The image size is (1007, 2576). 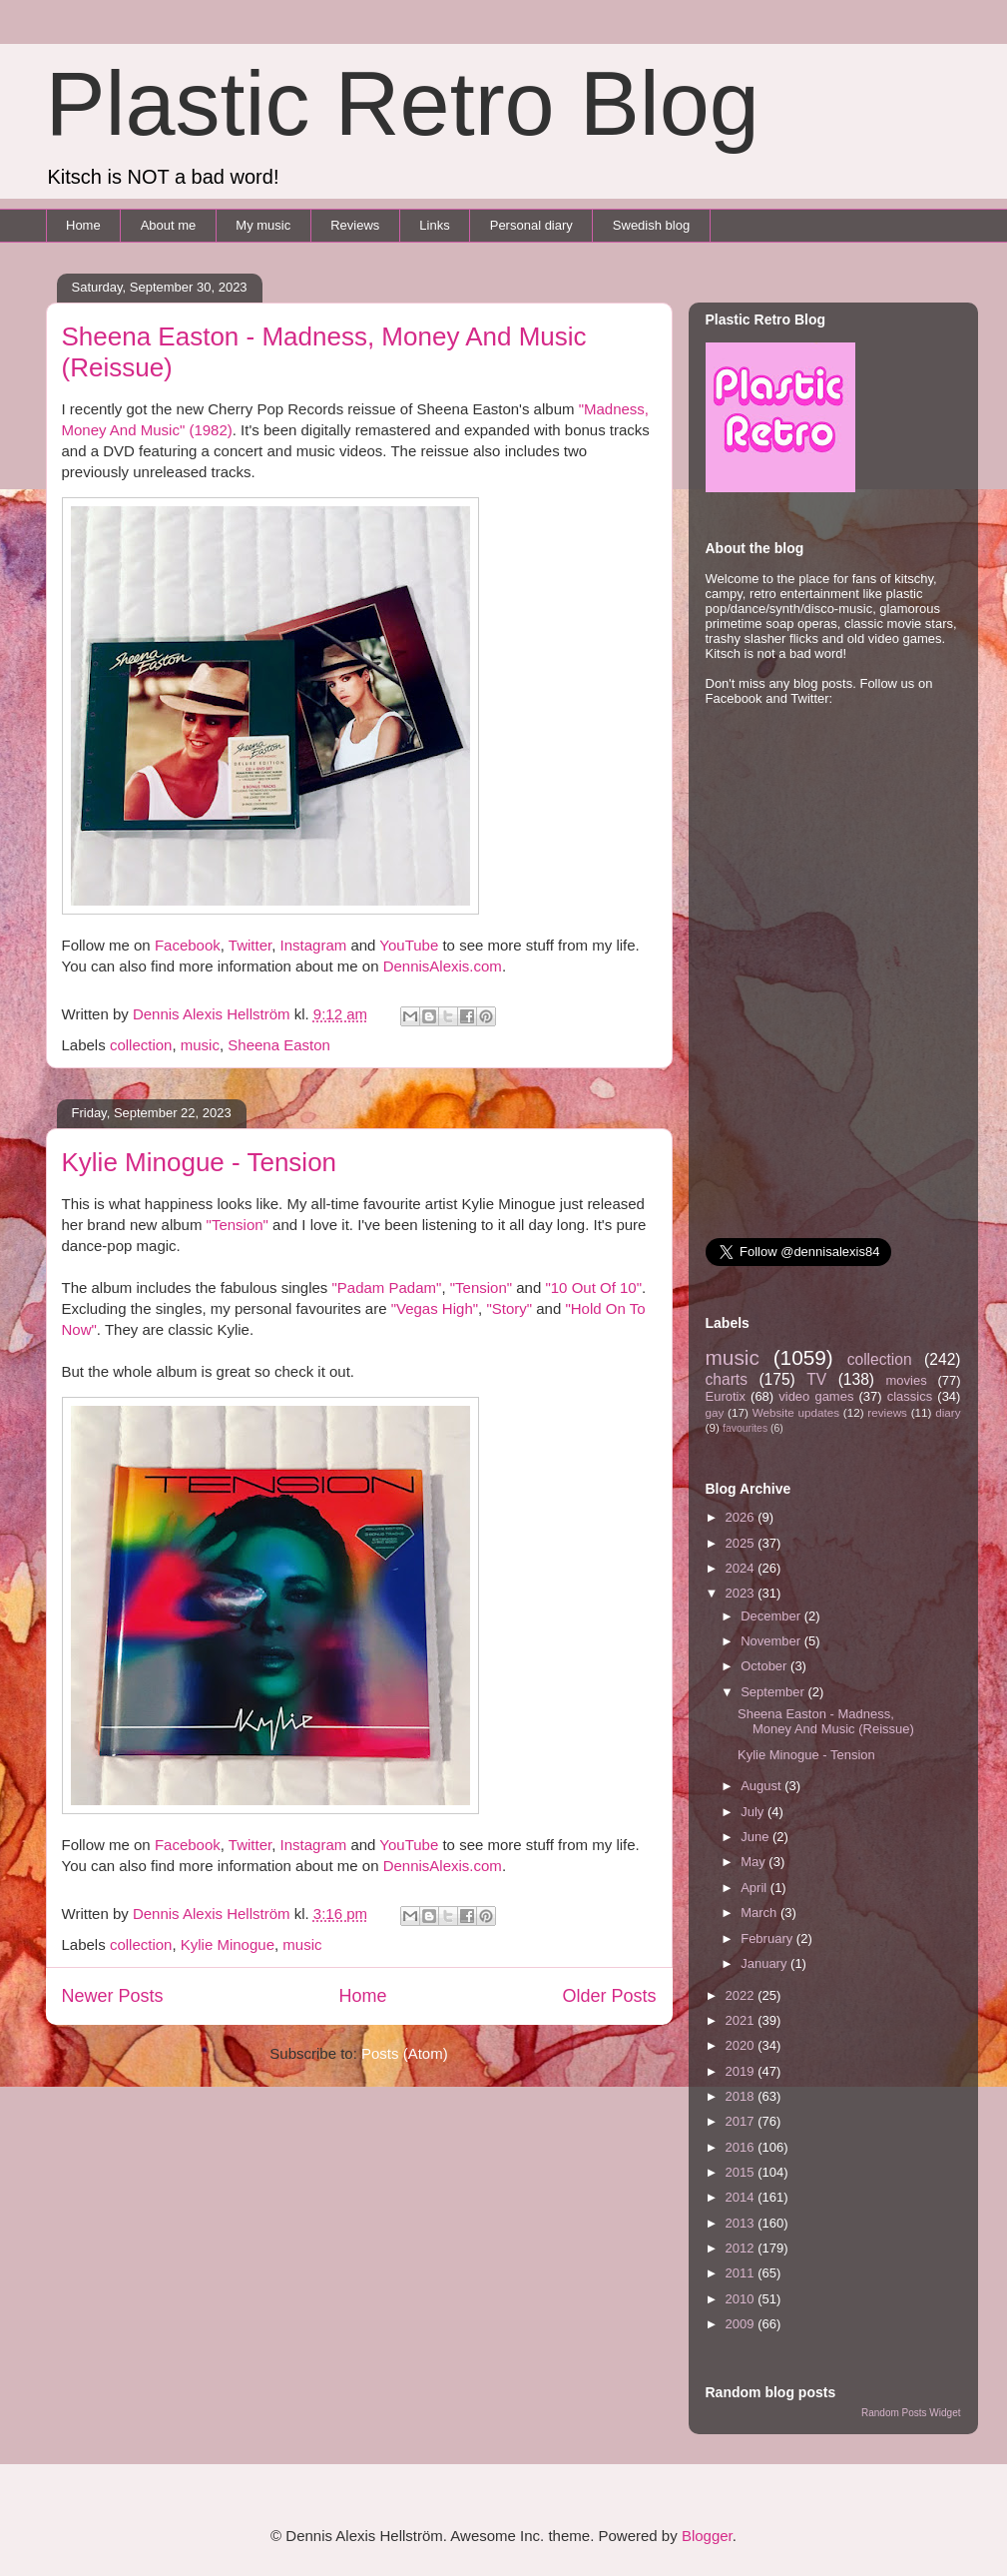 What do you see at coordinates (765, 1963) in the screenshot?
I see `January` at bounding box center [765, 1963].